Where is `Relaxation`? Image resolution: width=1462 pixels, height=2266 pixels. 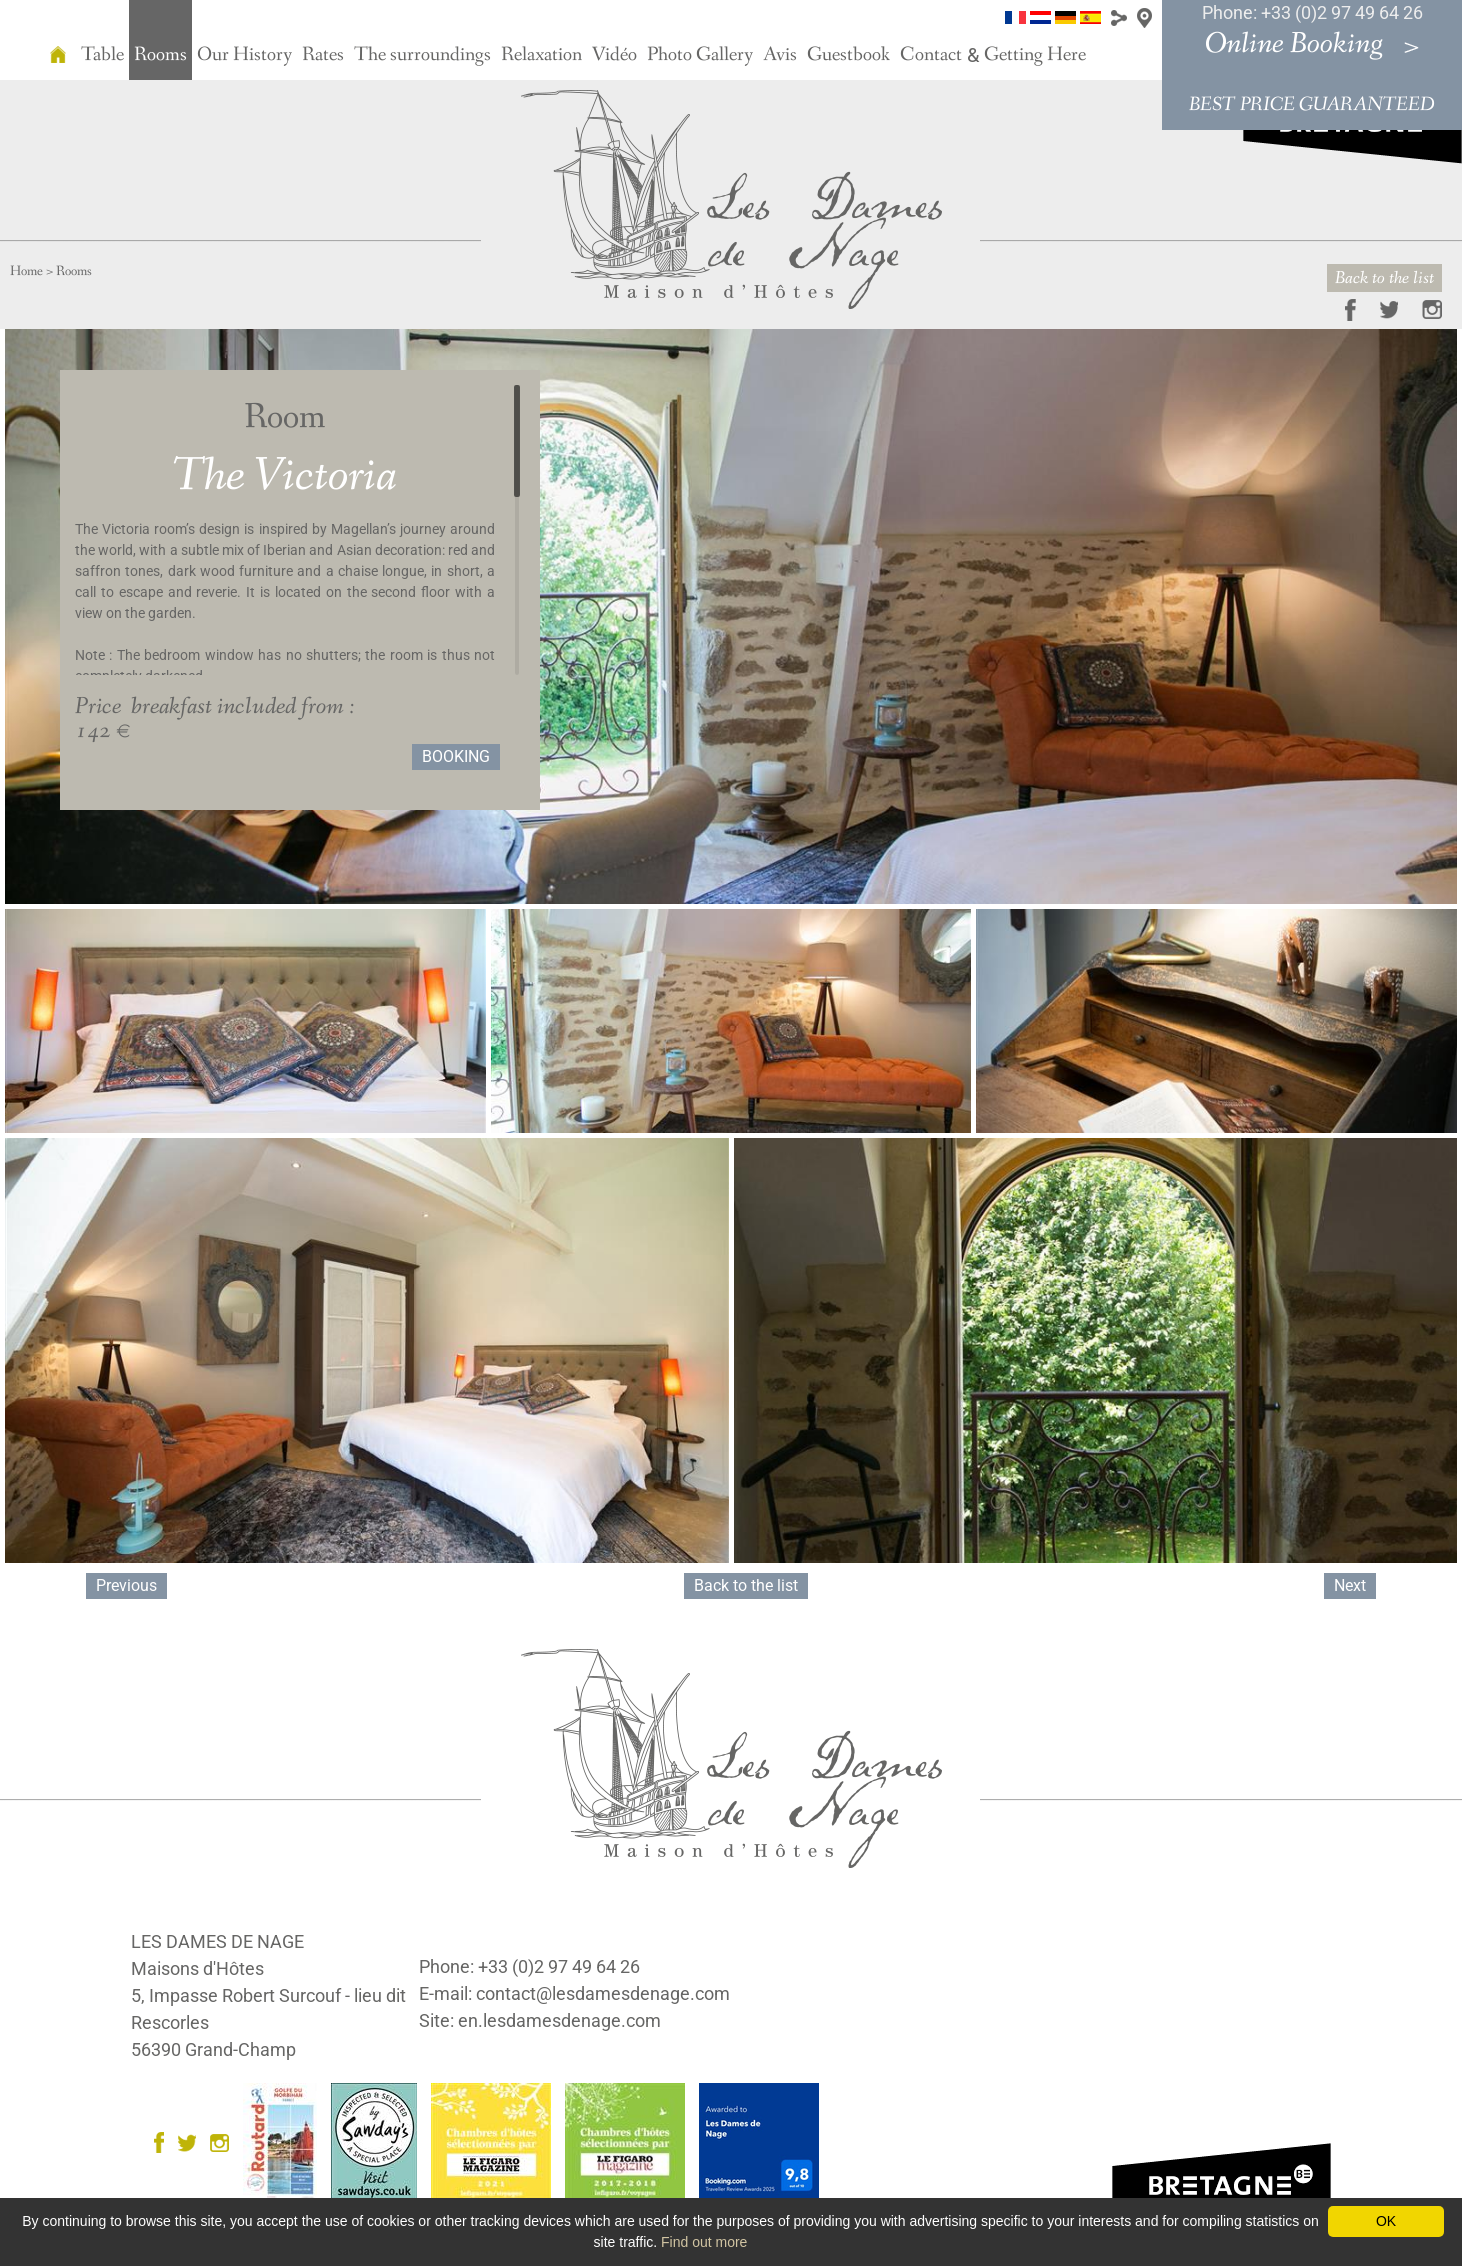
Relaxation is located at coordinates (541, 55).